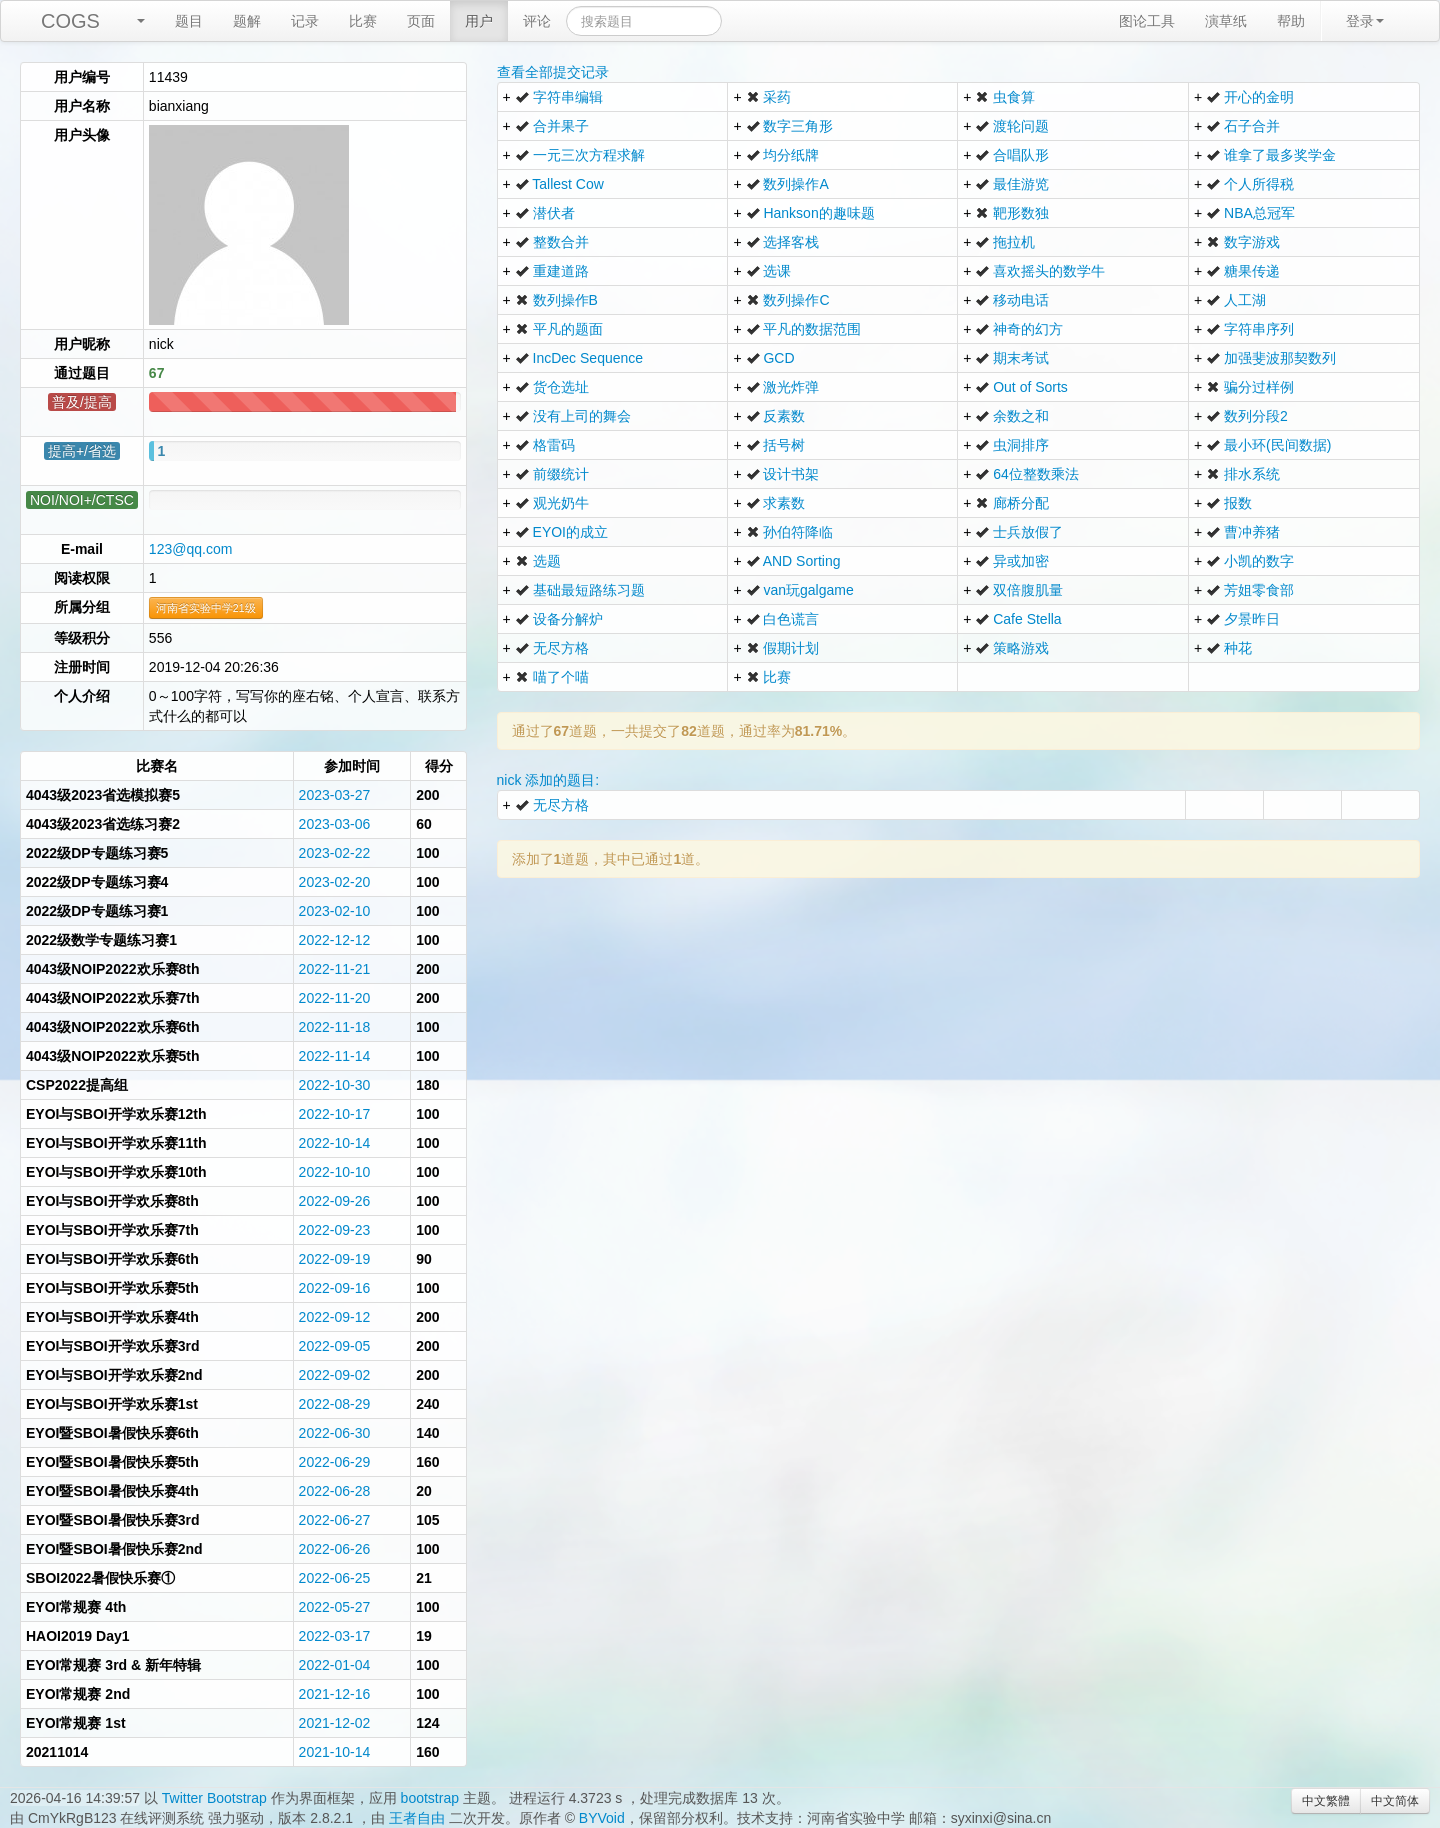 The image size is (1440, 1828). I want to click on 2022-11-20, so click(335, 998).